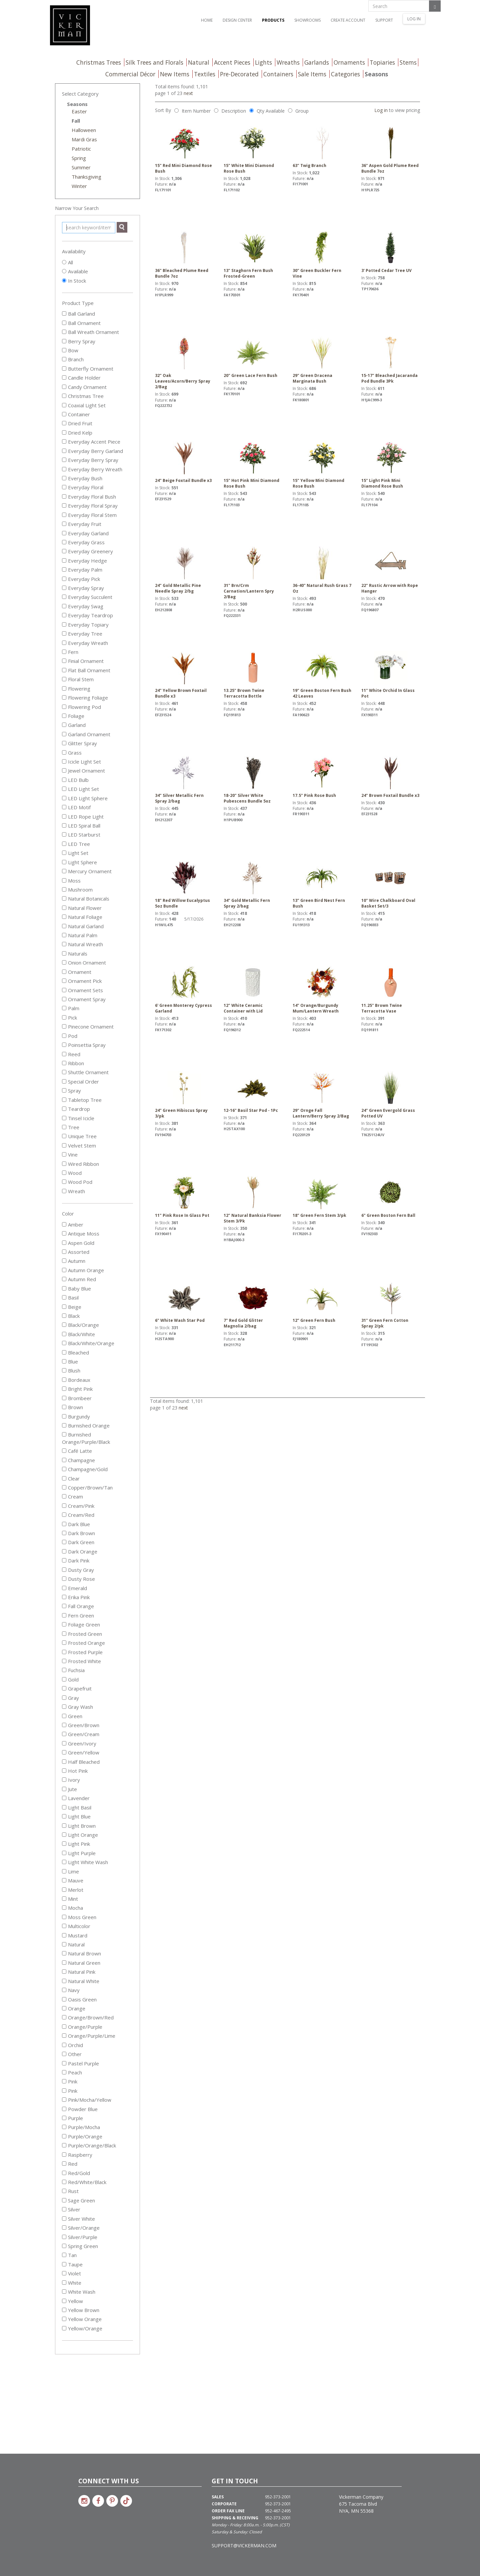  Describe the element at coordinates (78, 1514) in the screenshot. I see `Cream/Red` at that location.